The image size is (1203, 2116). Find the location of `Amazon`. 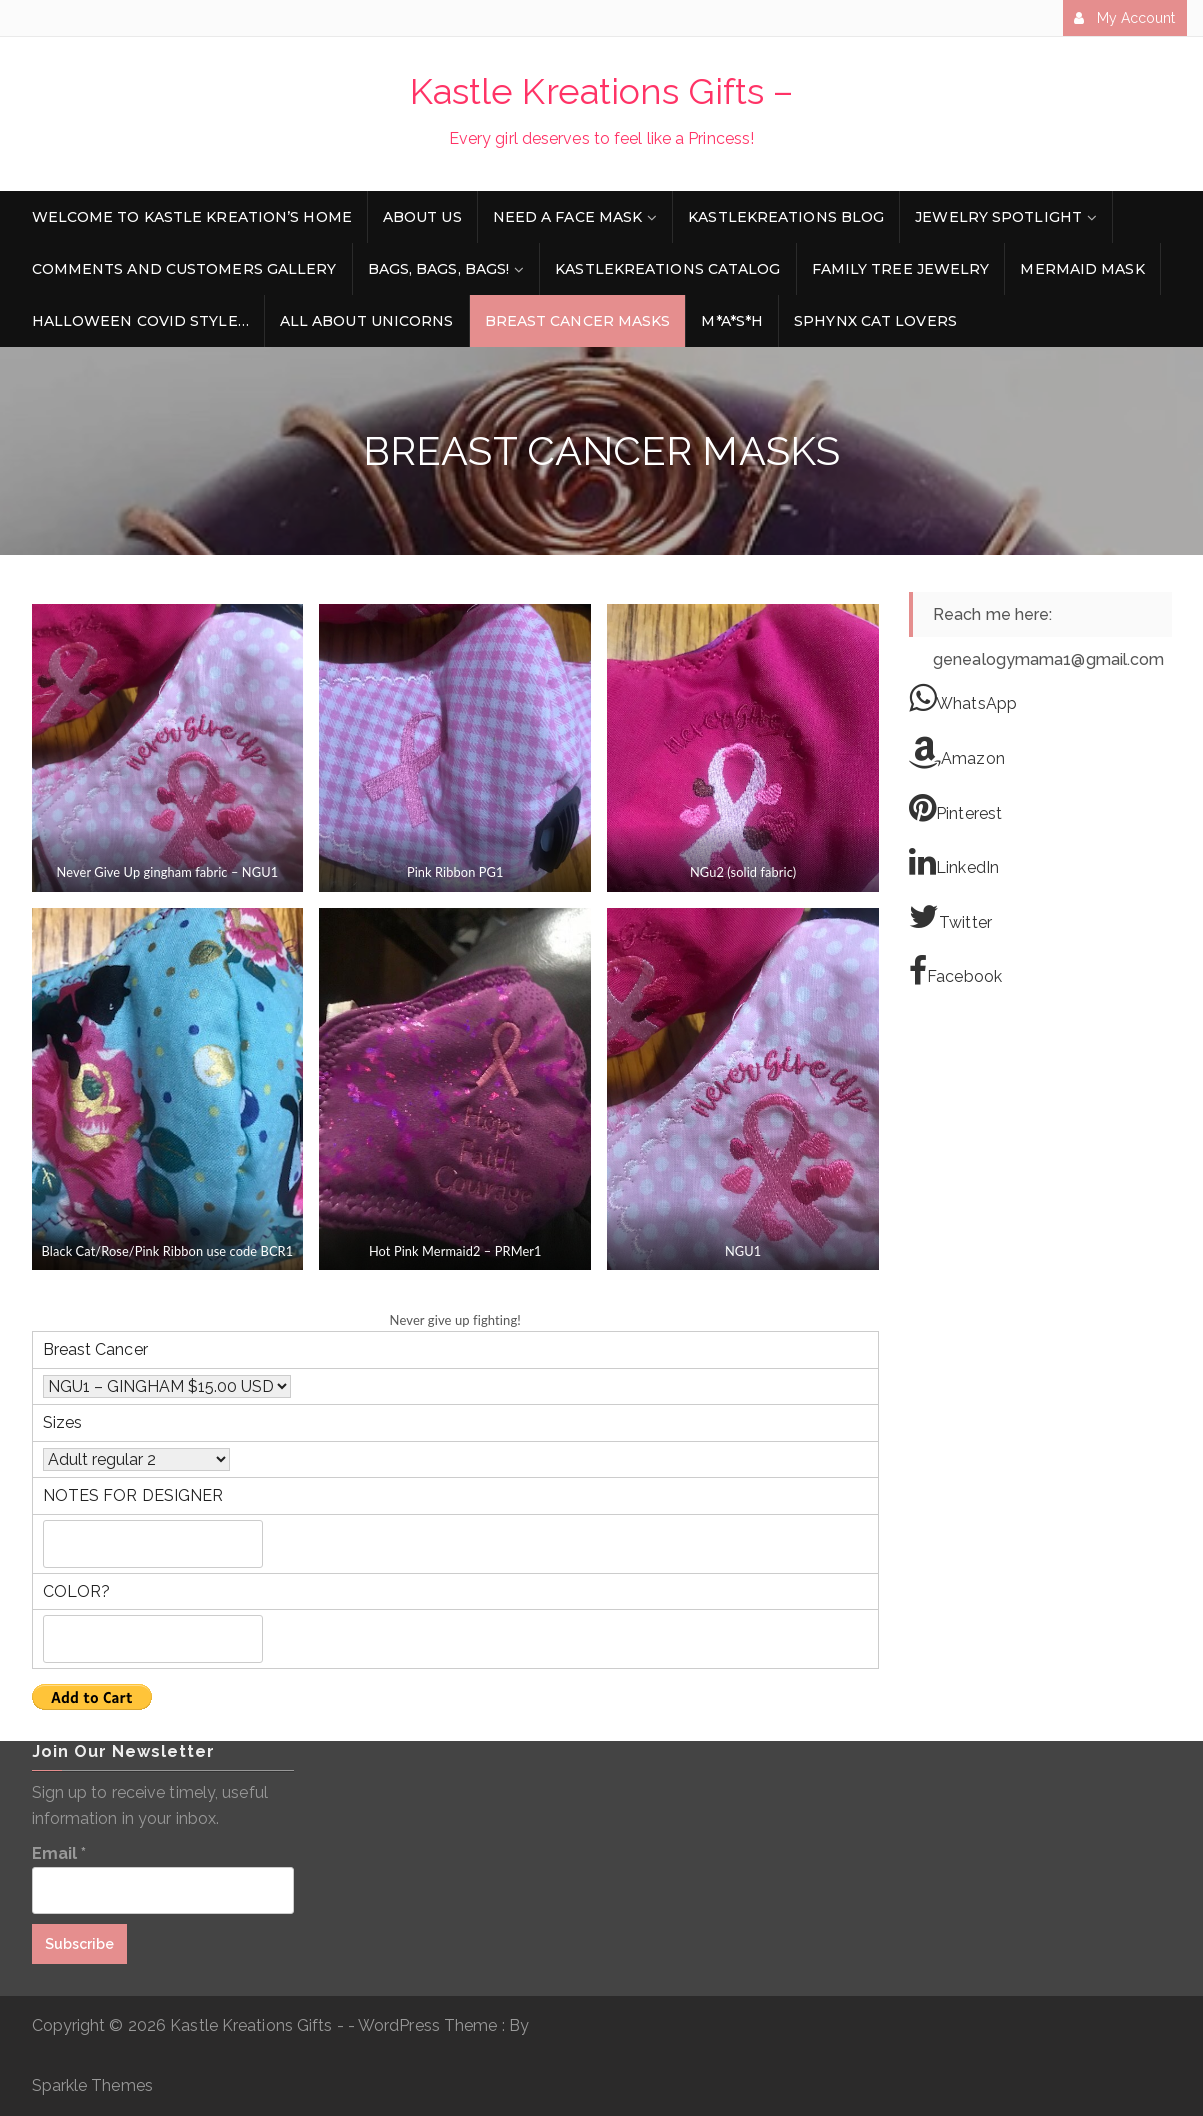

Amazon is located at coordinates (957, 753).